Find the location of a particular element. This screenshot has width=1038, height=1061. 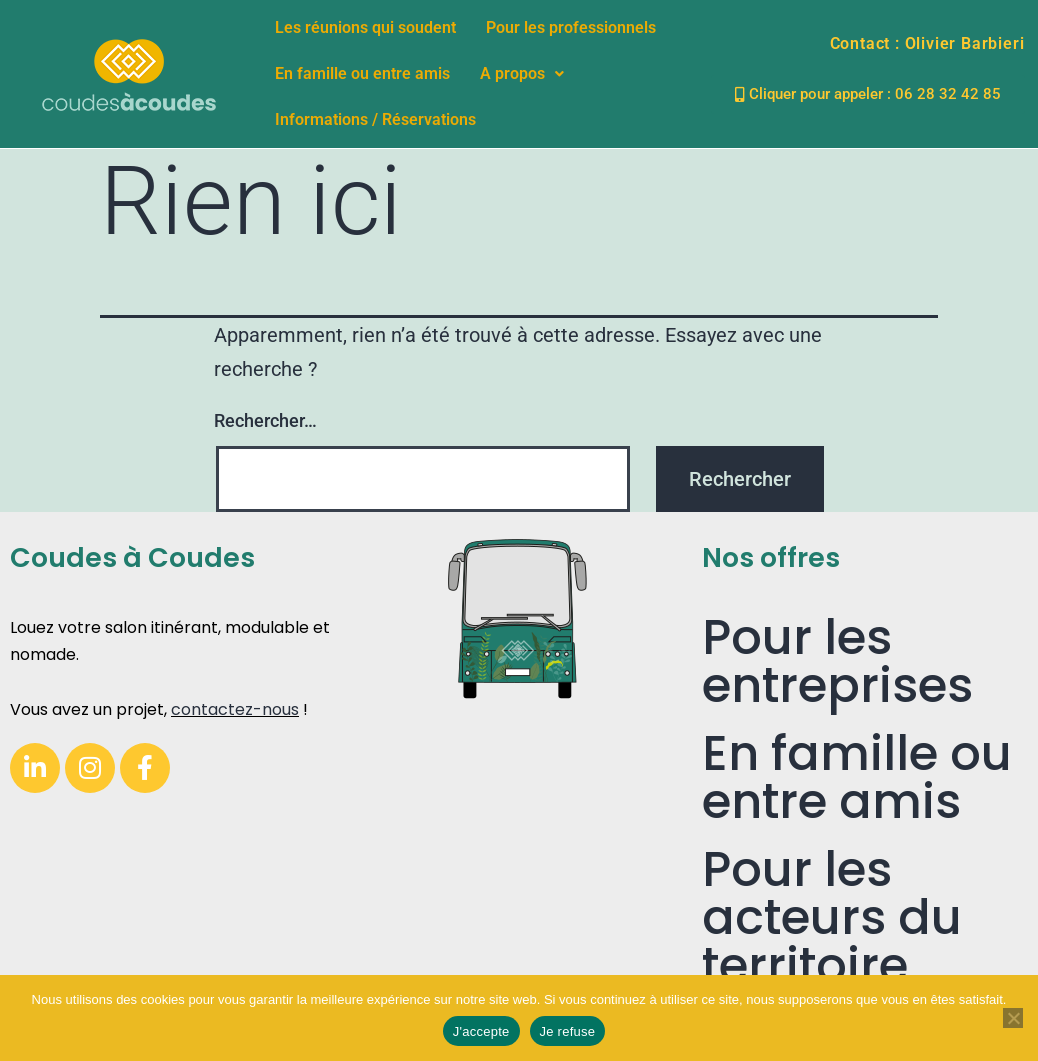

[Je refuse] is located at coordinates (1013, 1018).